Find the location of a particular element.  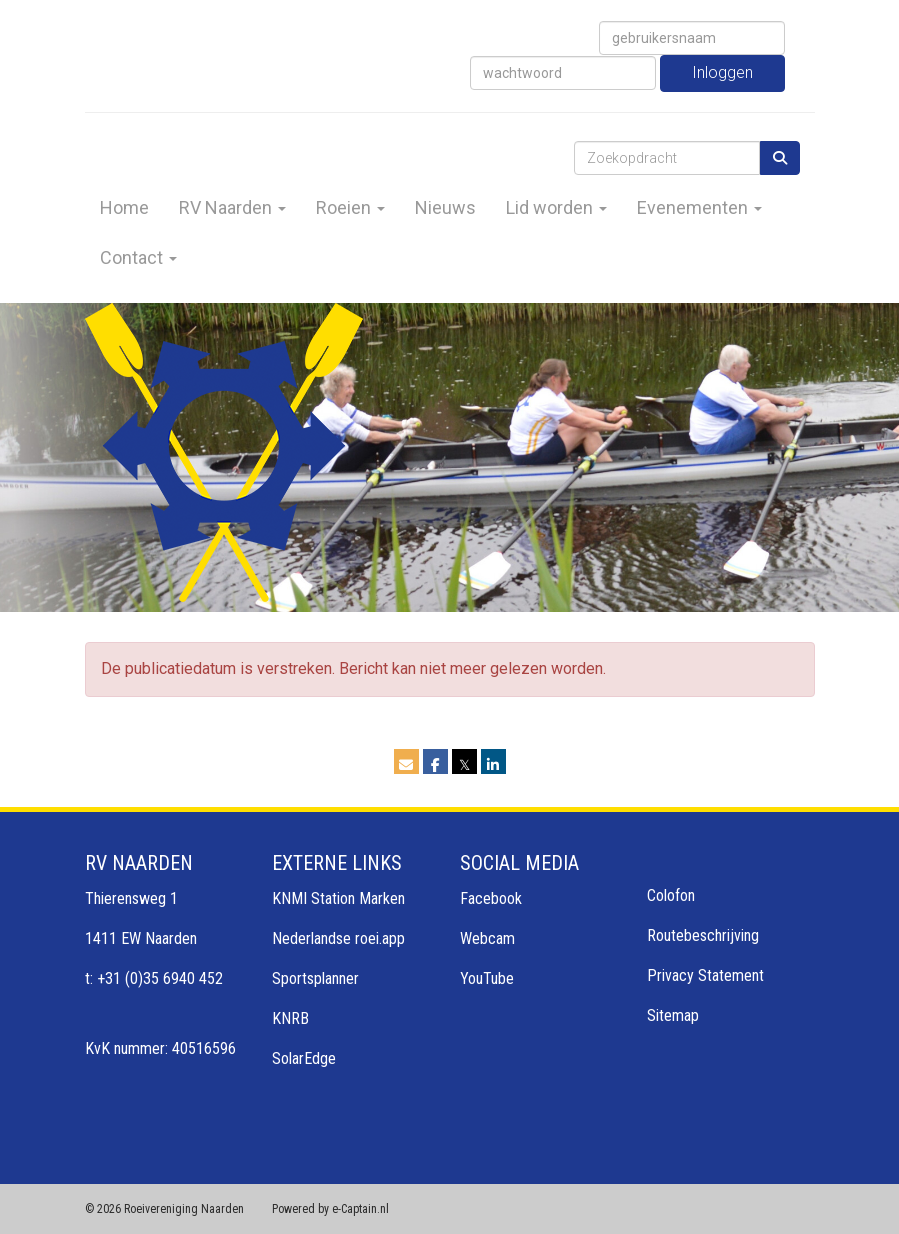

Home is located at coordinates (124, 207).